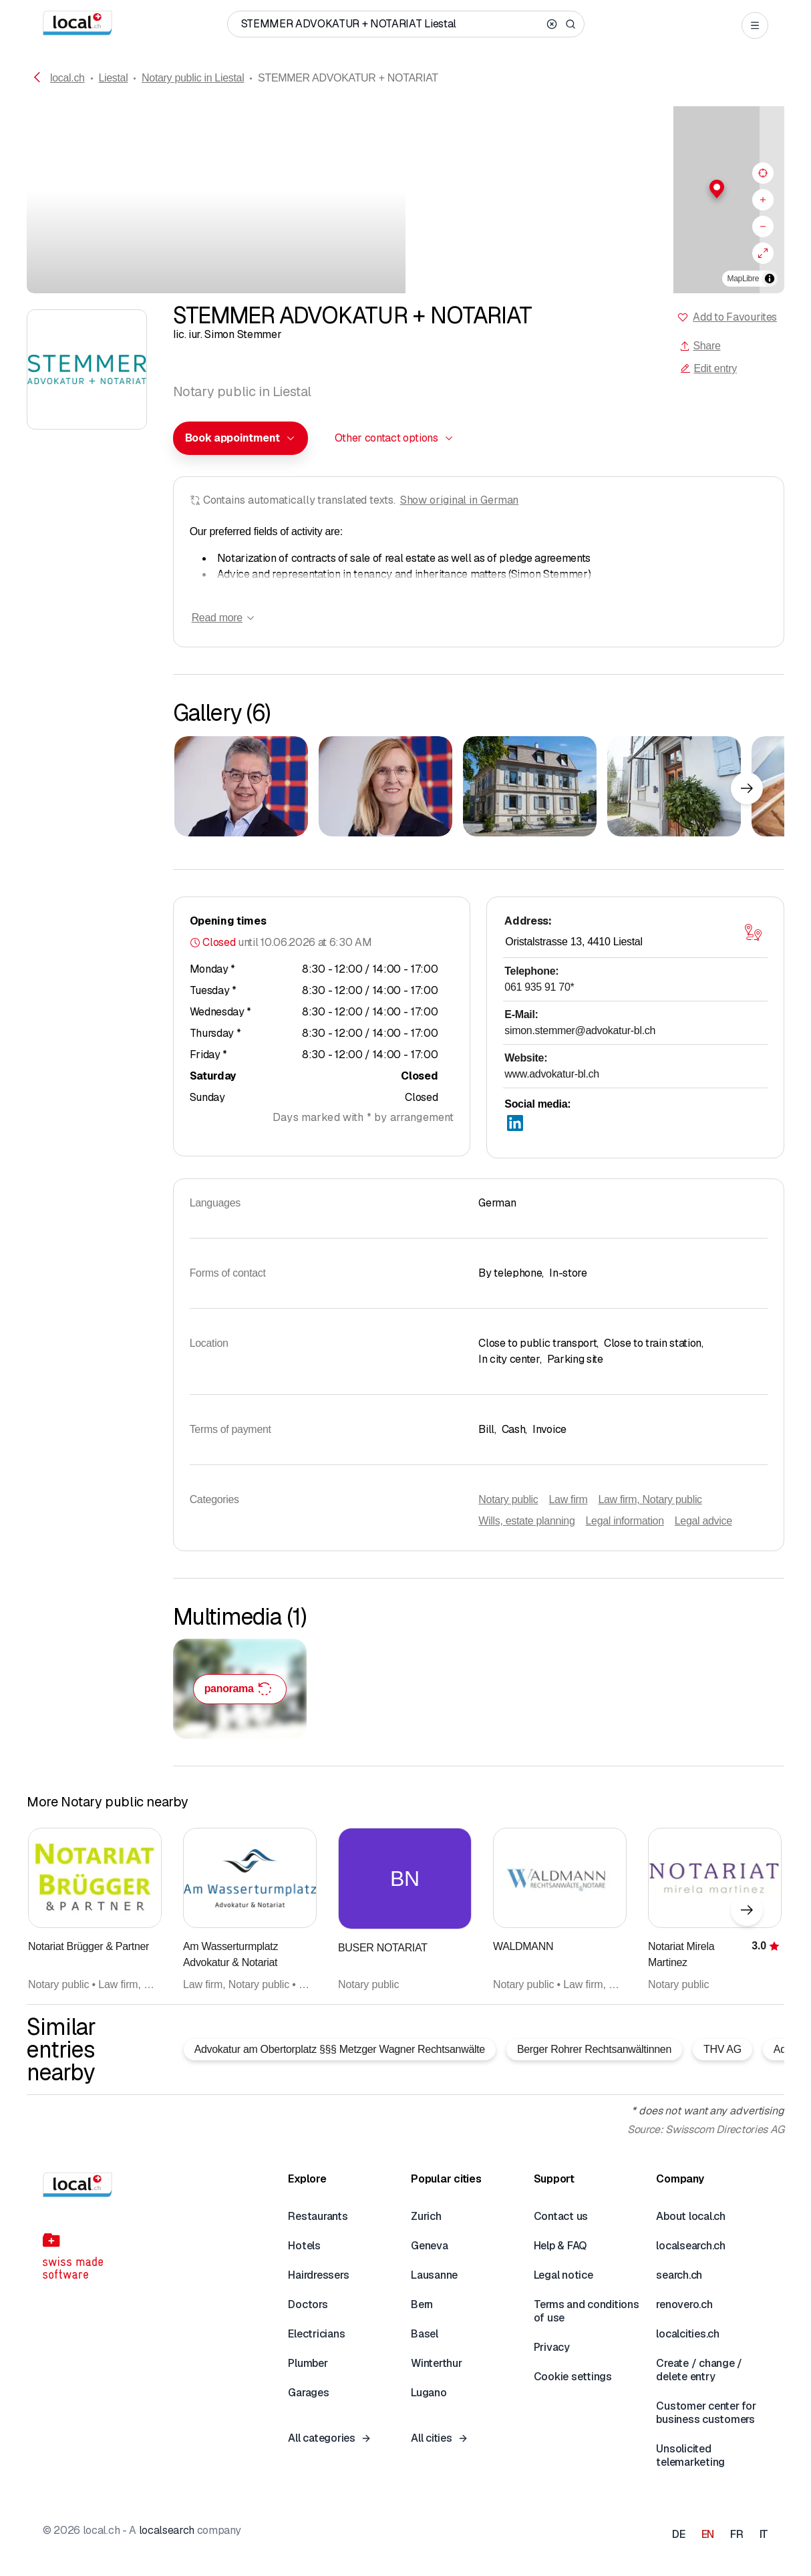 The width and height of the screenshot is (811, 2576). I want to click on [button], so click(595, 189).